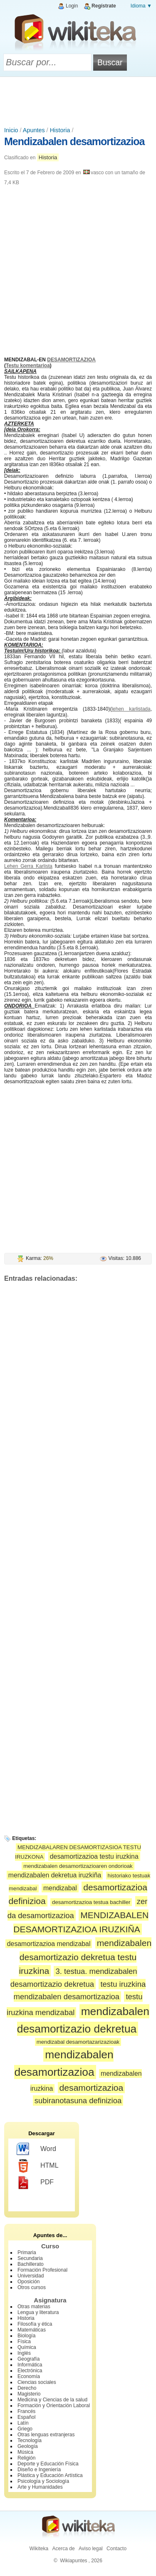  I want to click on Secundaria, so click(30, 2258).